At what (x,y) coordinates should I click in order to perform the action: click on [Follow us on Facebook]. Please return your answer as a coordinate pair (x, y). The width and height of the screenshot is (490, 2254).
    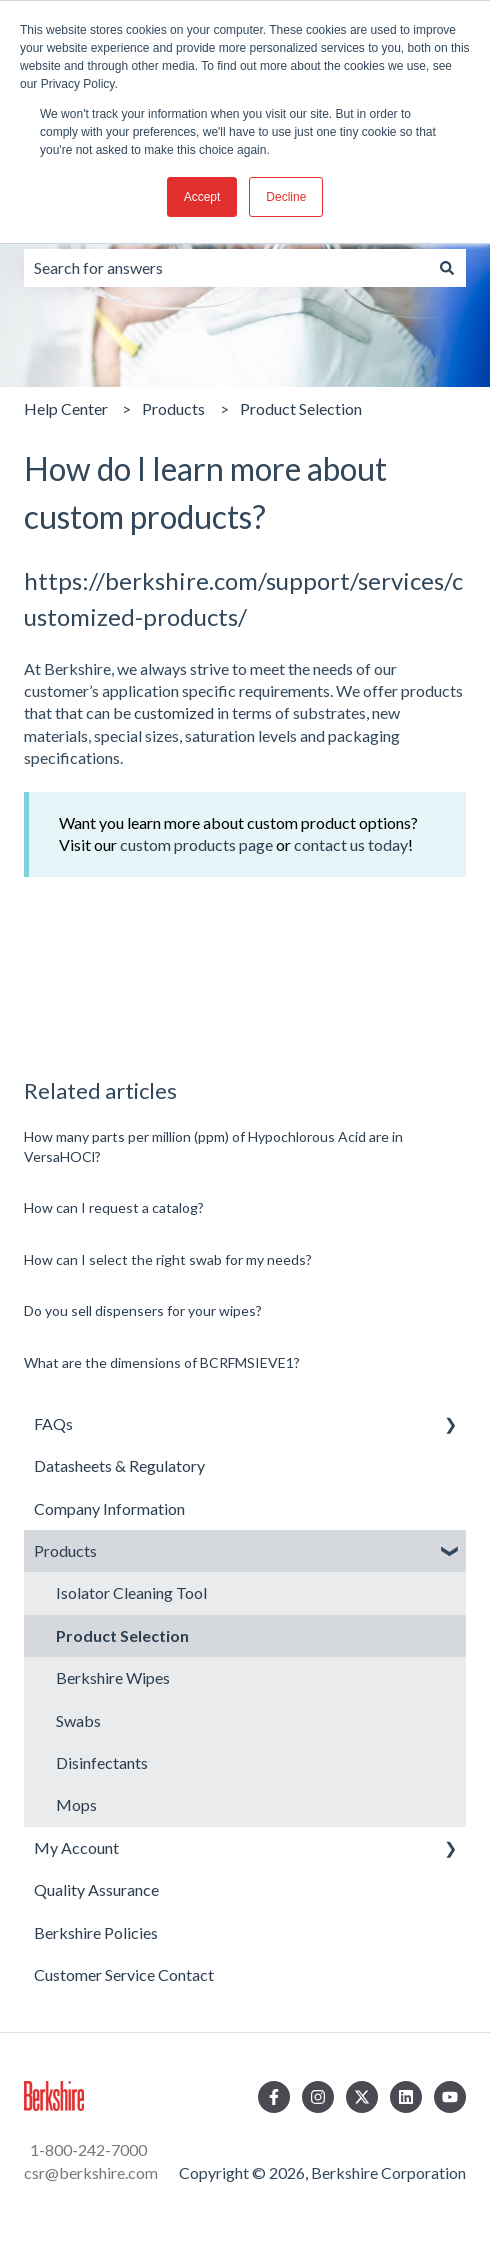
    Looking at the image, I should click on (274, 2097).